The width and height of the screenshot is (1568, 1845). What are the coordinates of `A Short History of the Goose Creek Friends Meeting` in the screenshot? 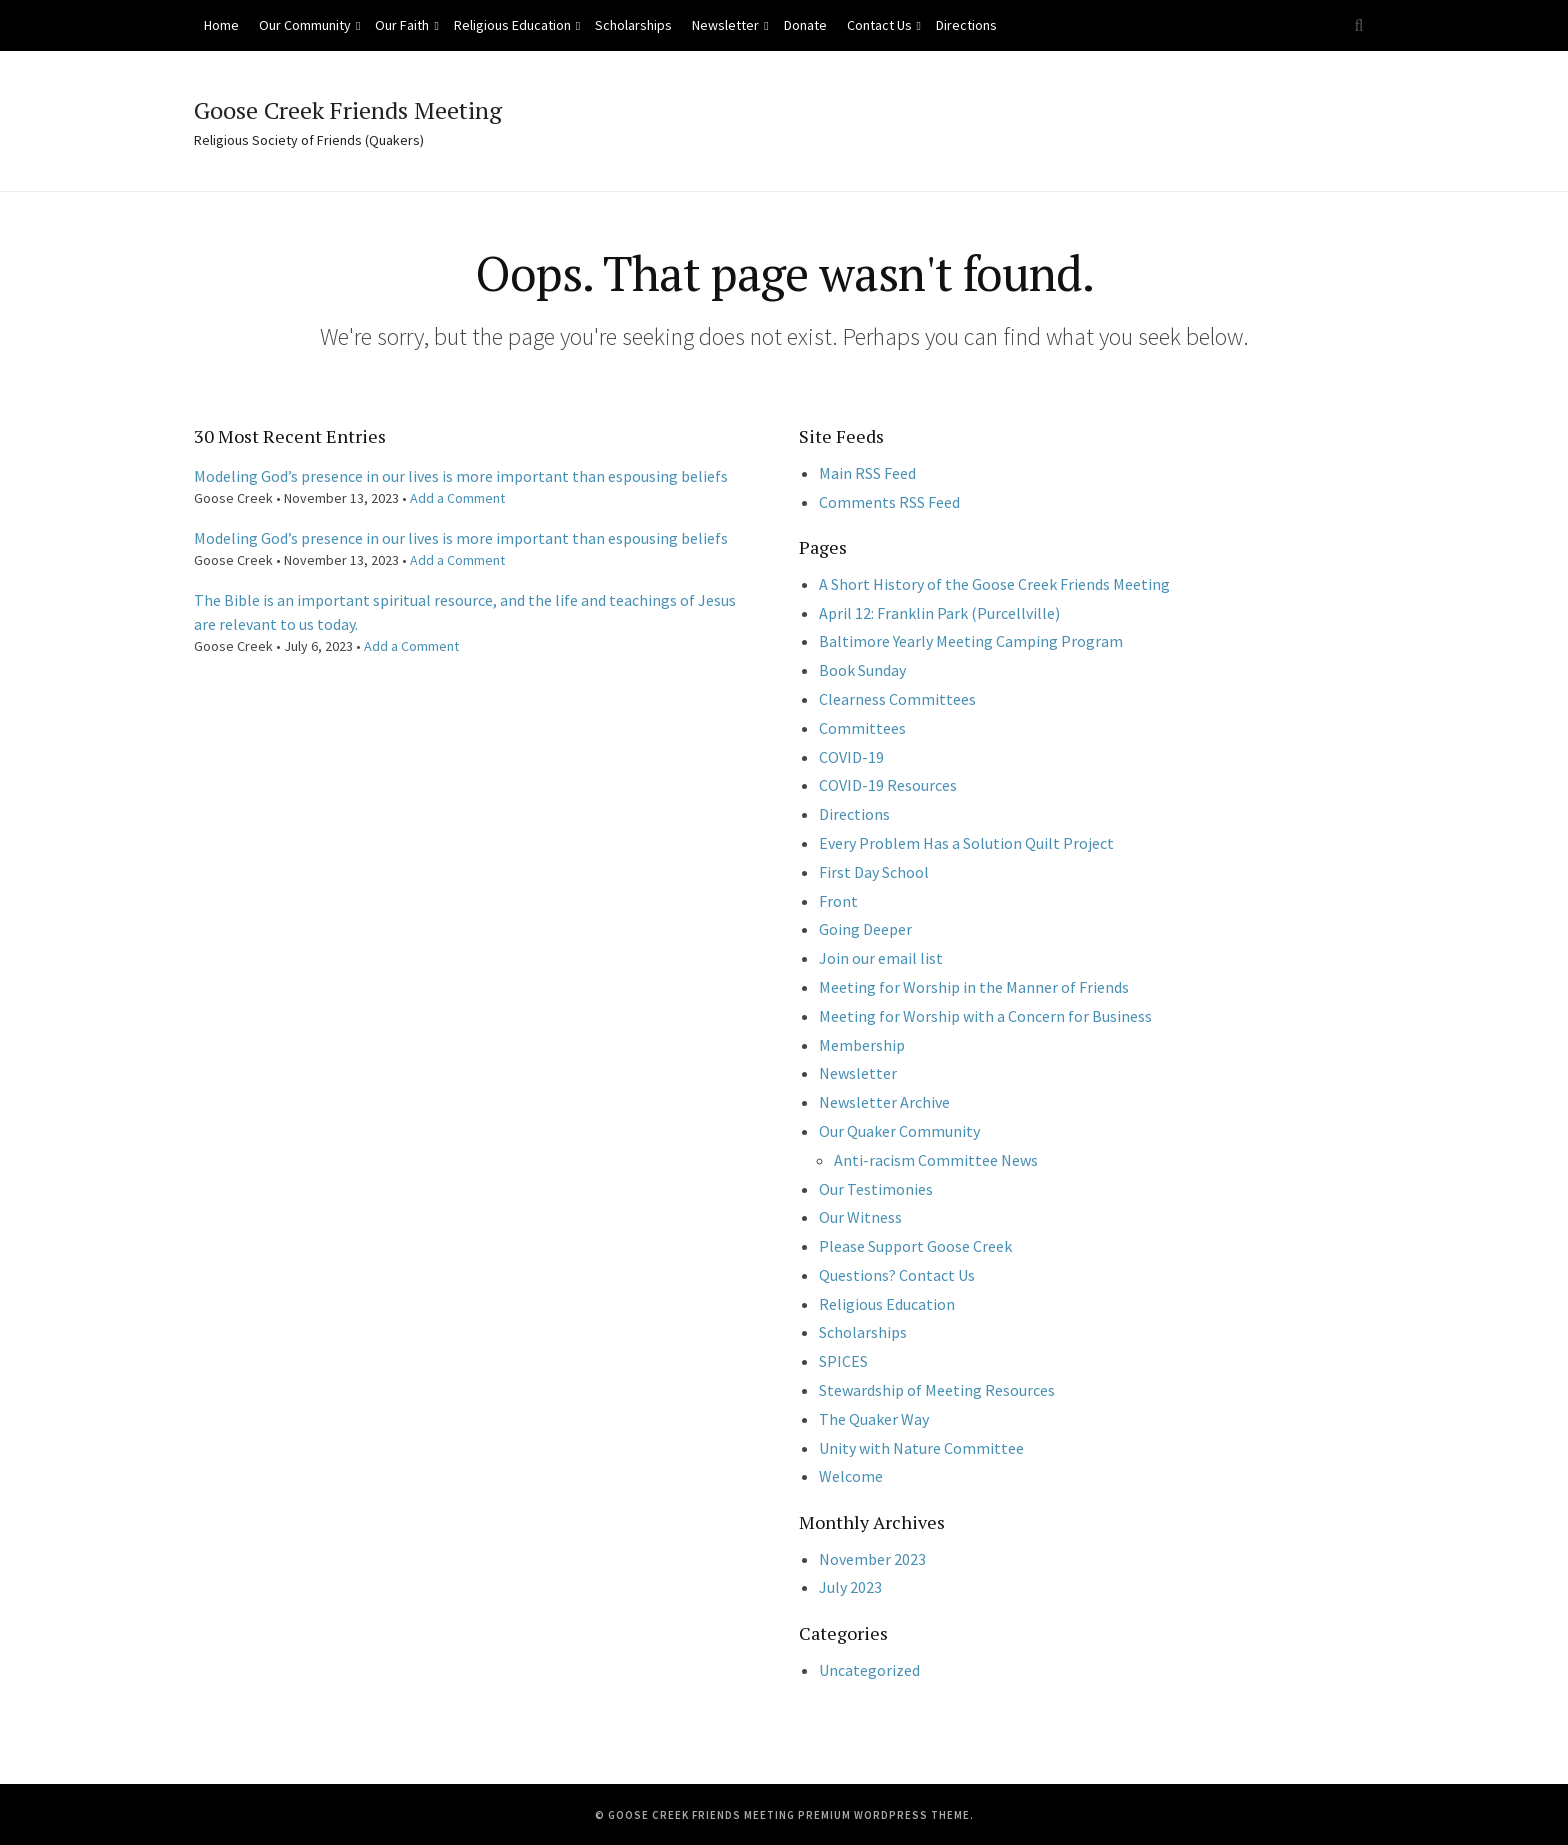 It's located at (994, 584).